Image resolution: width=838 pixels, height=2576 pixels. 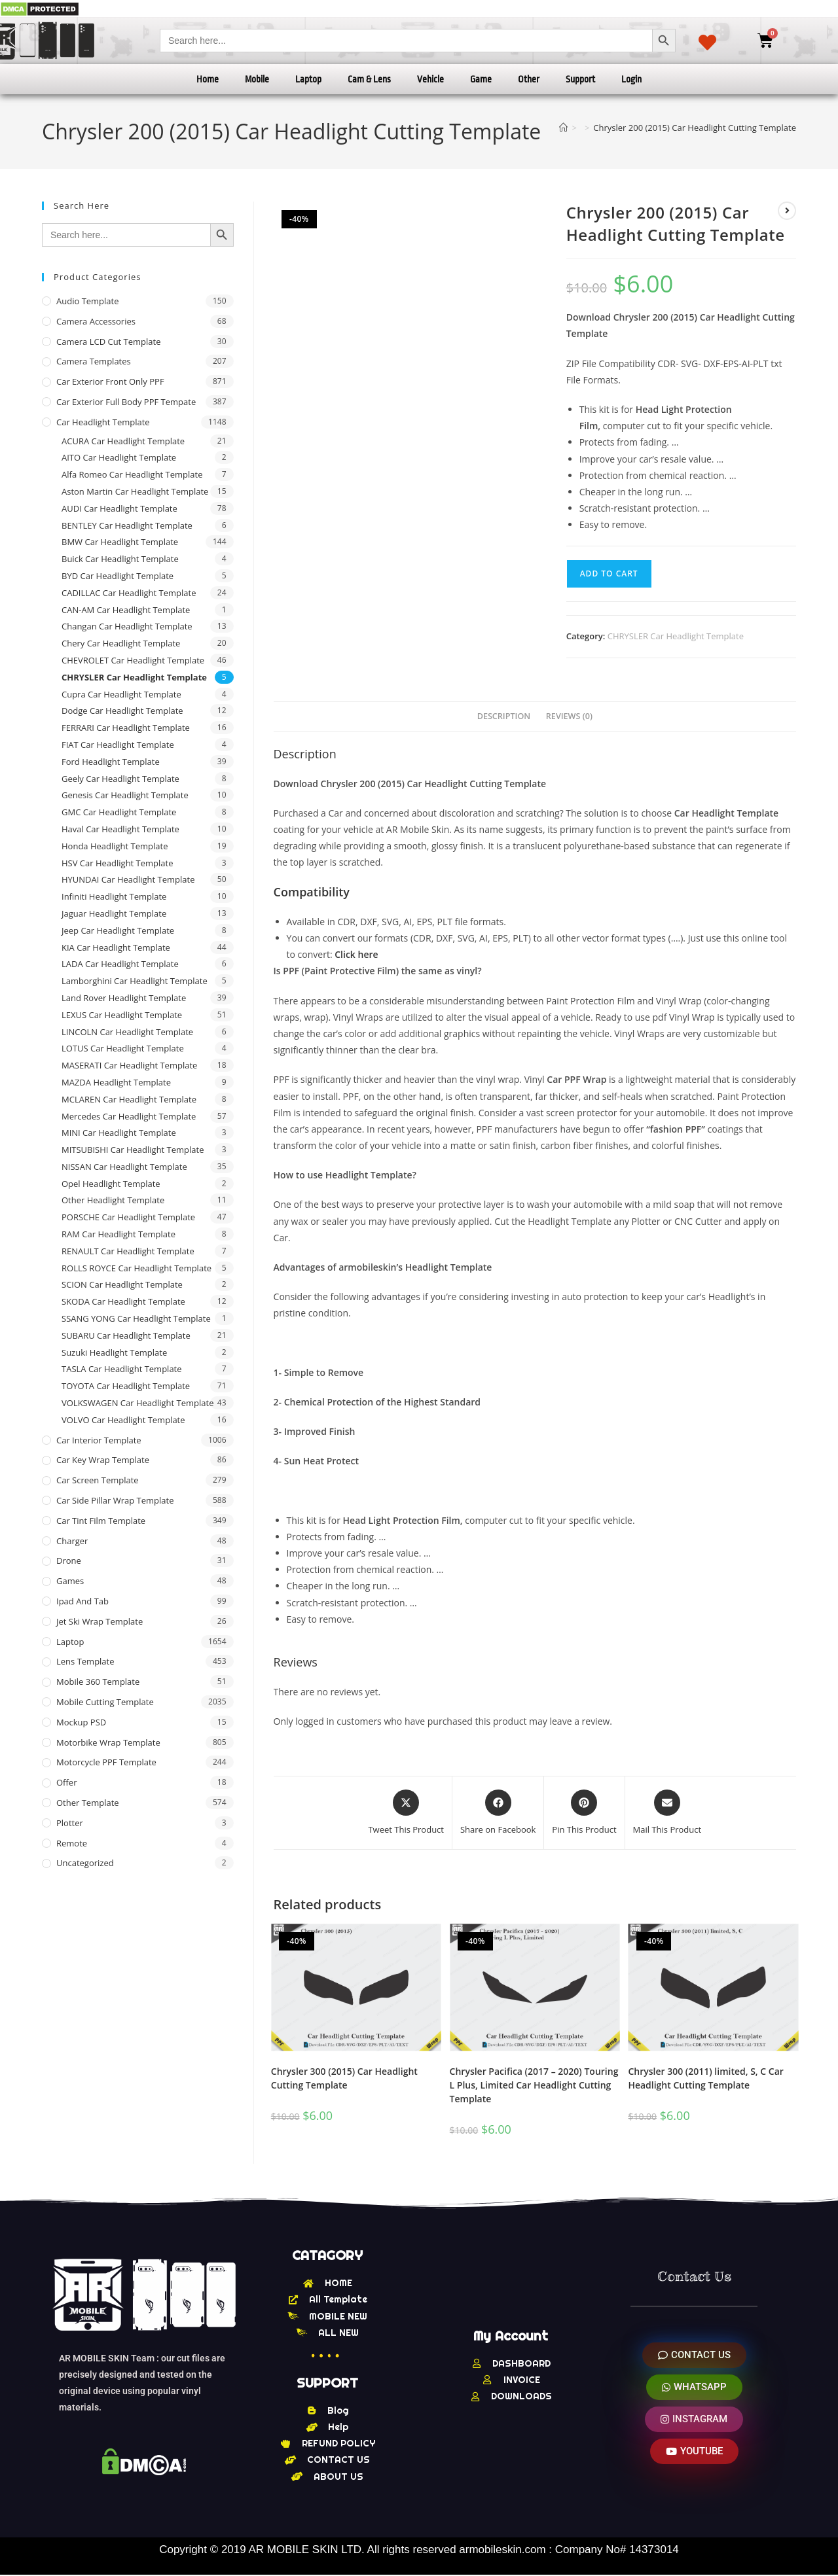 What do you see at coordinates (119, 457) in the screenshot?
I see `AITO Car Headlight Template` at bounding box center [119, 457].